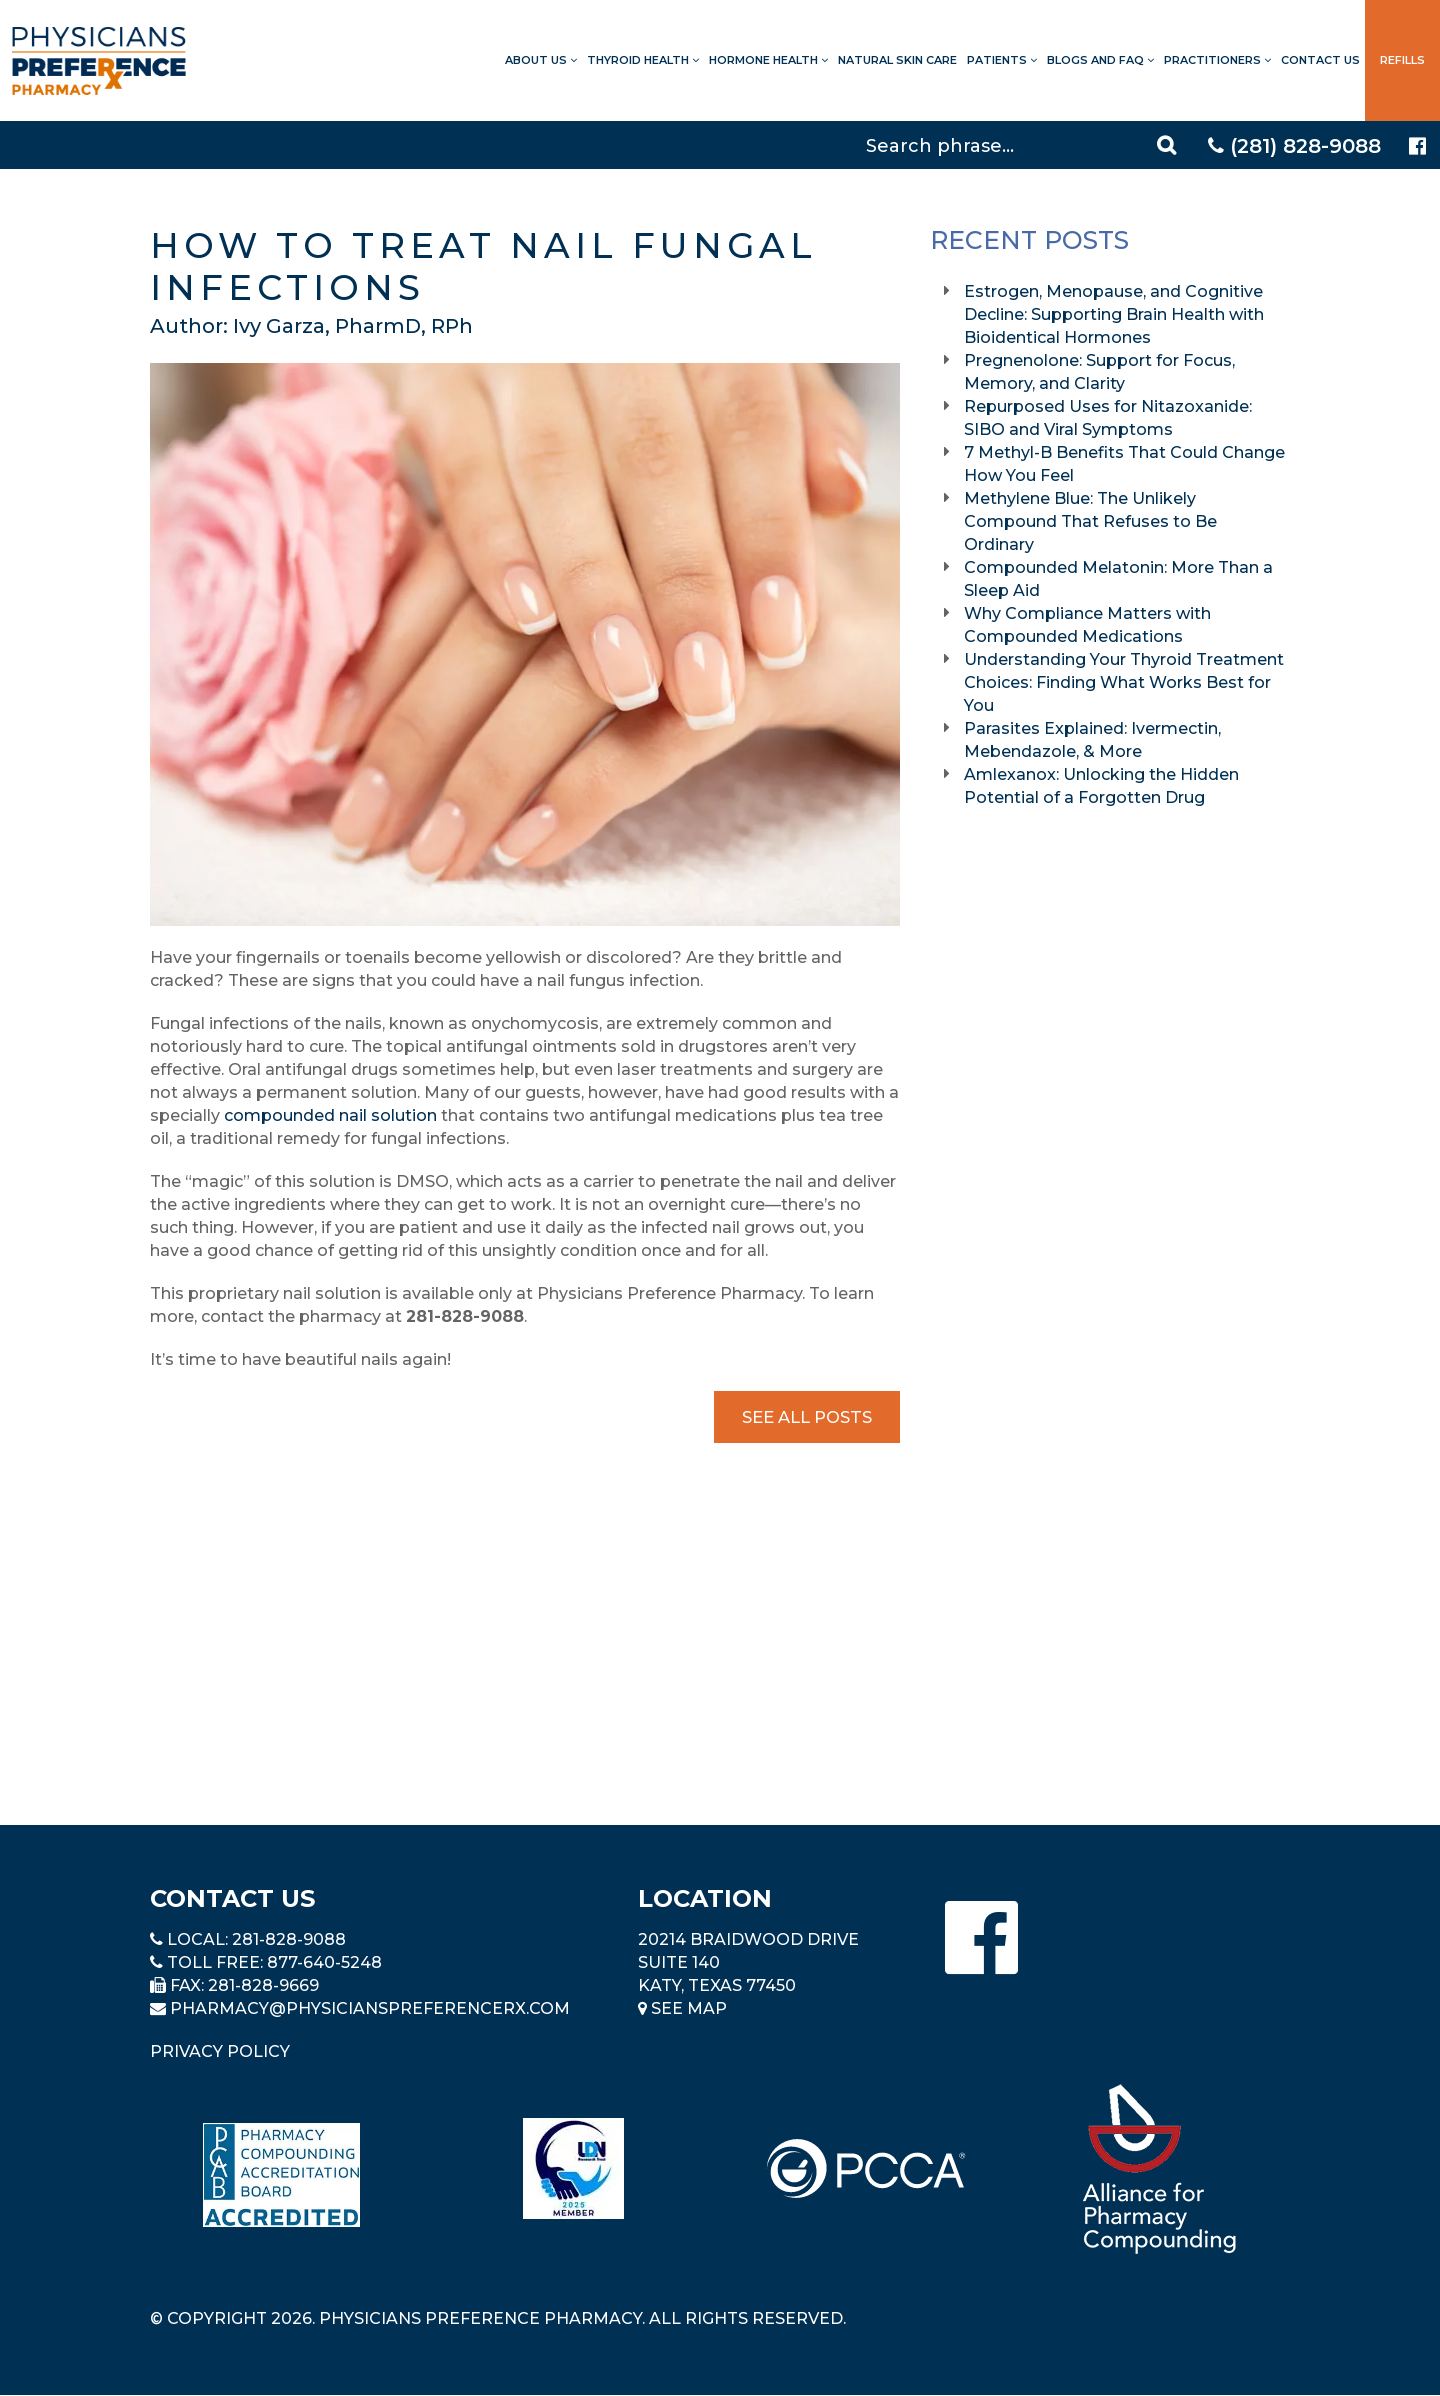 The height and width of the screenshot is (2396, 1440). Describe the element at coordinates (1090, 521) in the screenshot. I see `Methylene Blue: The Unlikely Compound That Refuses to Be Ordinary` at that location.